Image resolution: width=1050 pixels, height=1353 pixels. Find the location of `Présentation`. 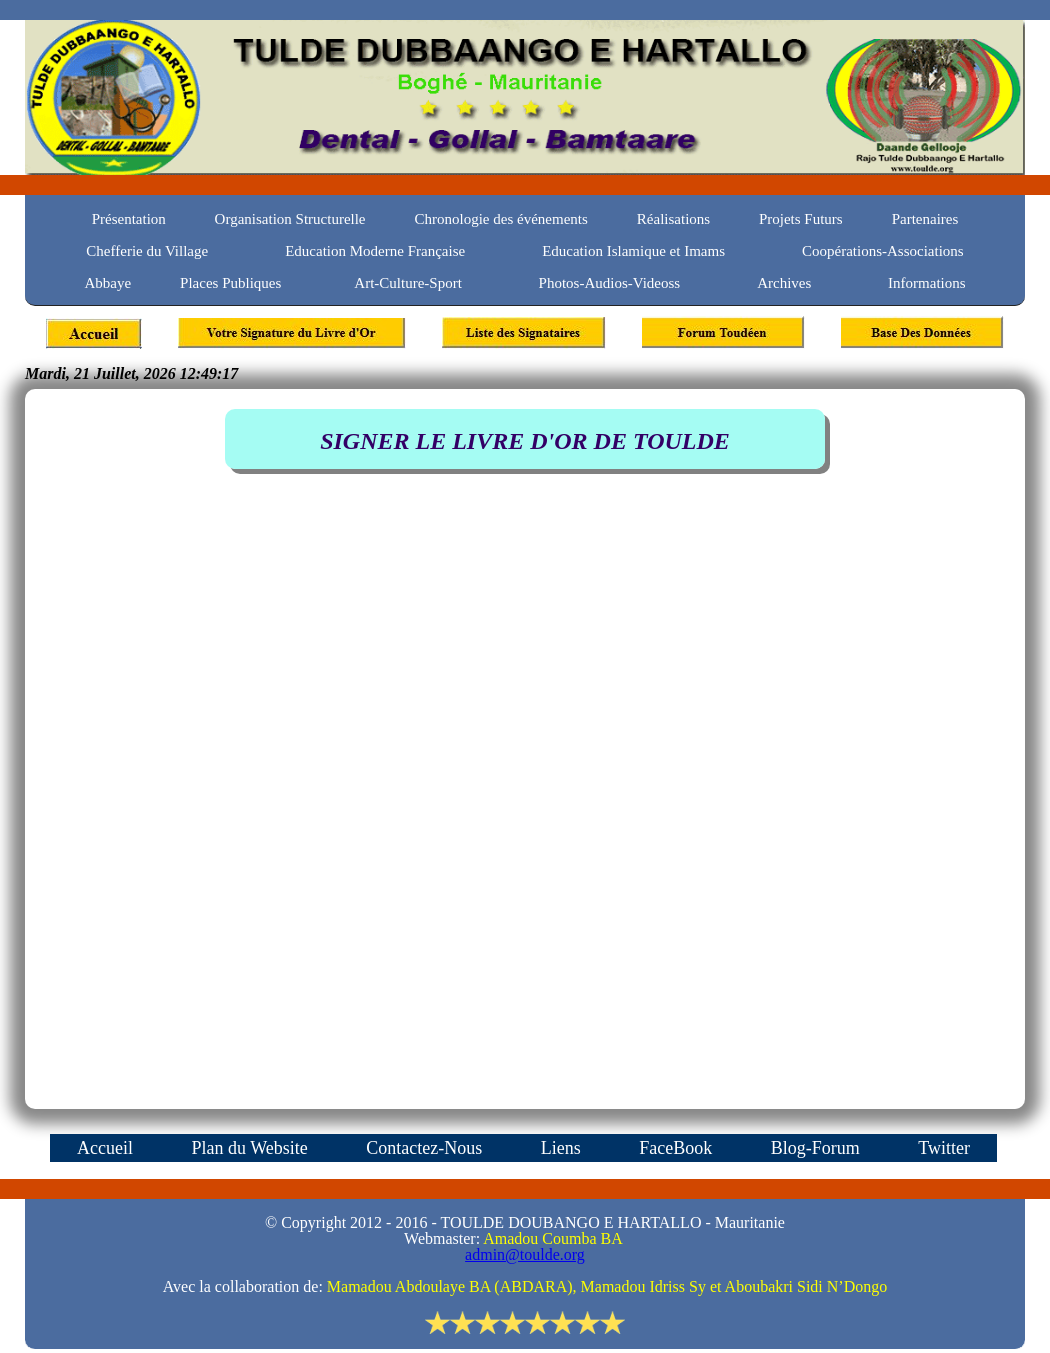

Présentation is located at coordinates (131, 219).